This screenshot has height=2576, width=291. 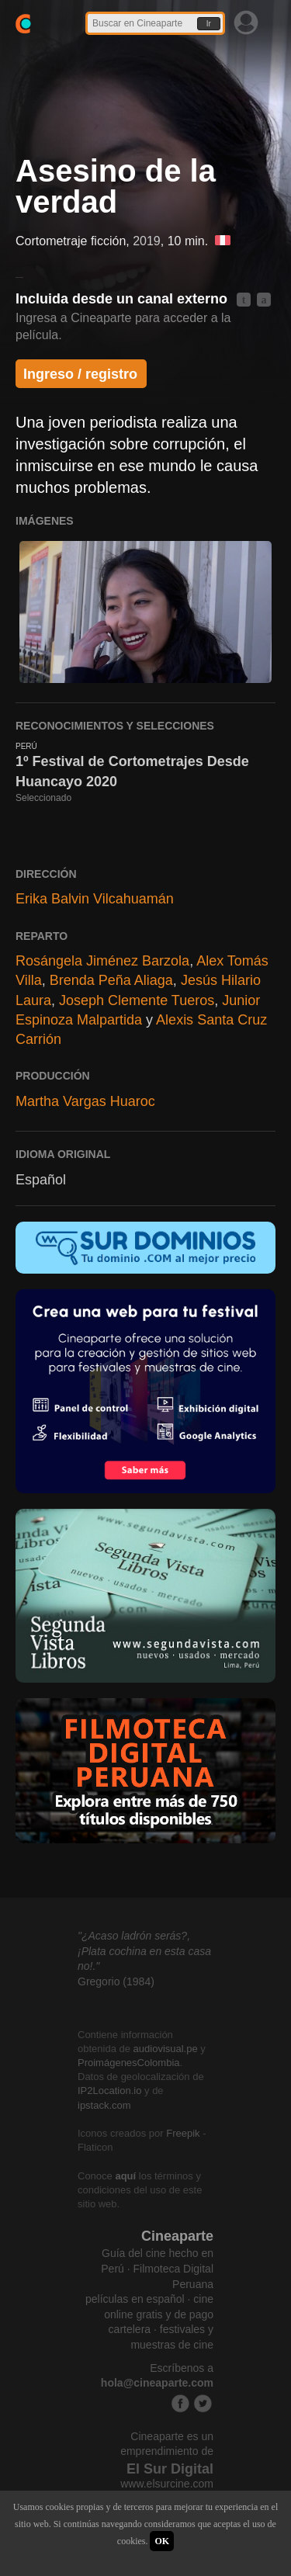 What do you see at coordinates (182, 2133) in the screenshot?
I see `Freepik` at bounding box center [182, 2133].